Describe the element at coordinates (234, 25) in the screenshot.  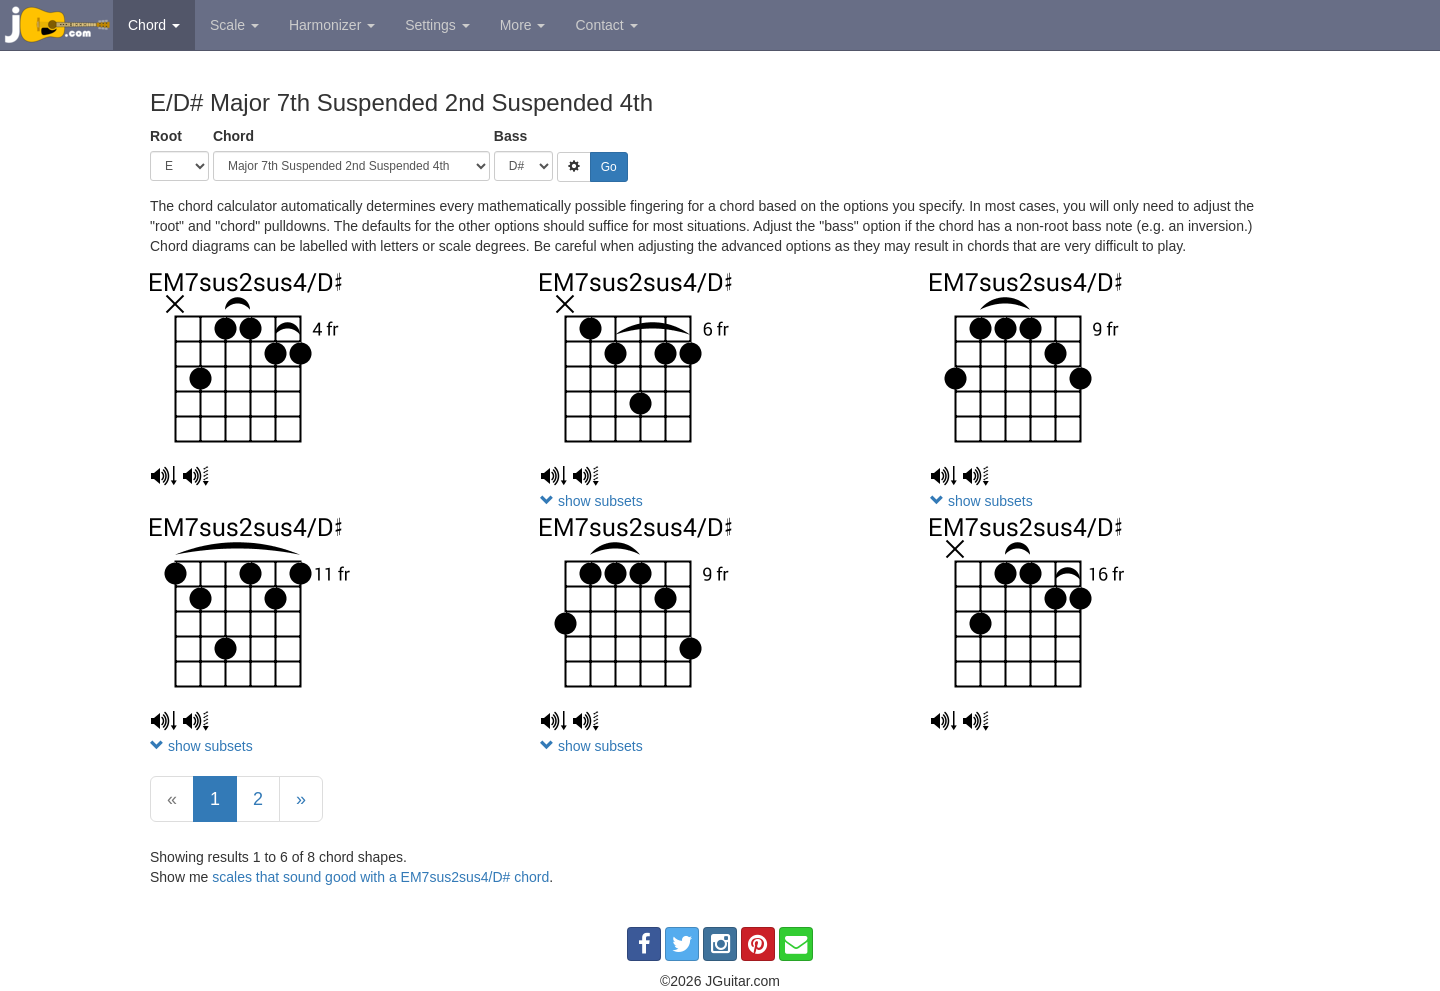
I see `Scale` at that location.